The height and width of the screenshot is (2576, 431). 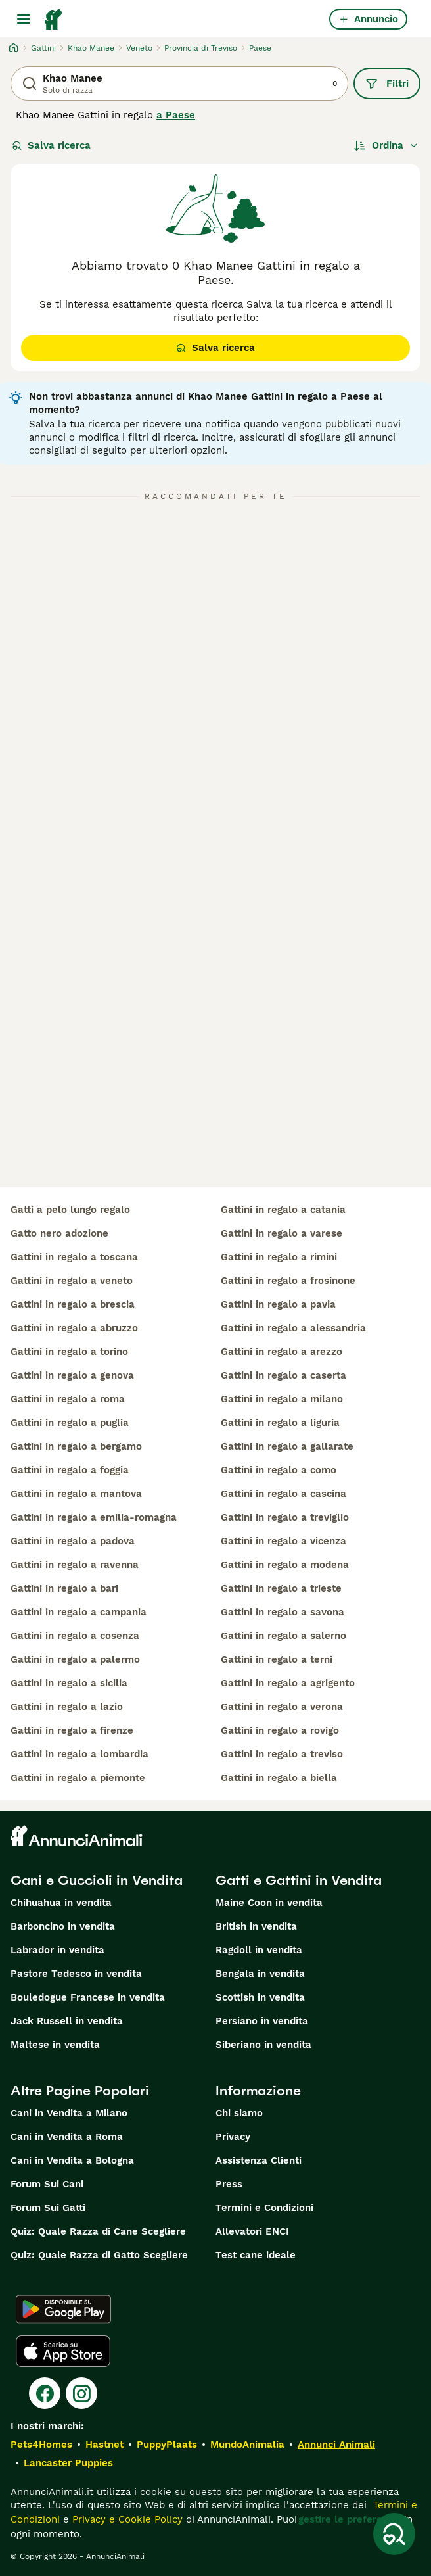 What do you see at coordinates (72, 1375) in the screenshot?
I see `gattini in regalo a genova` at bounding box center [72, 1375].